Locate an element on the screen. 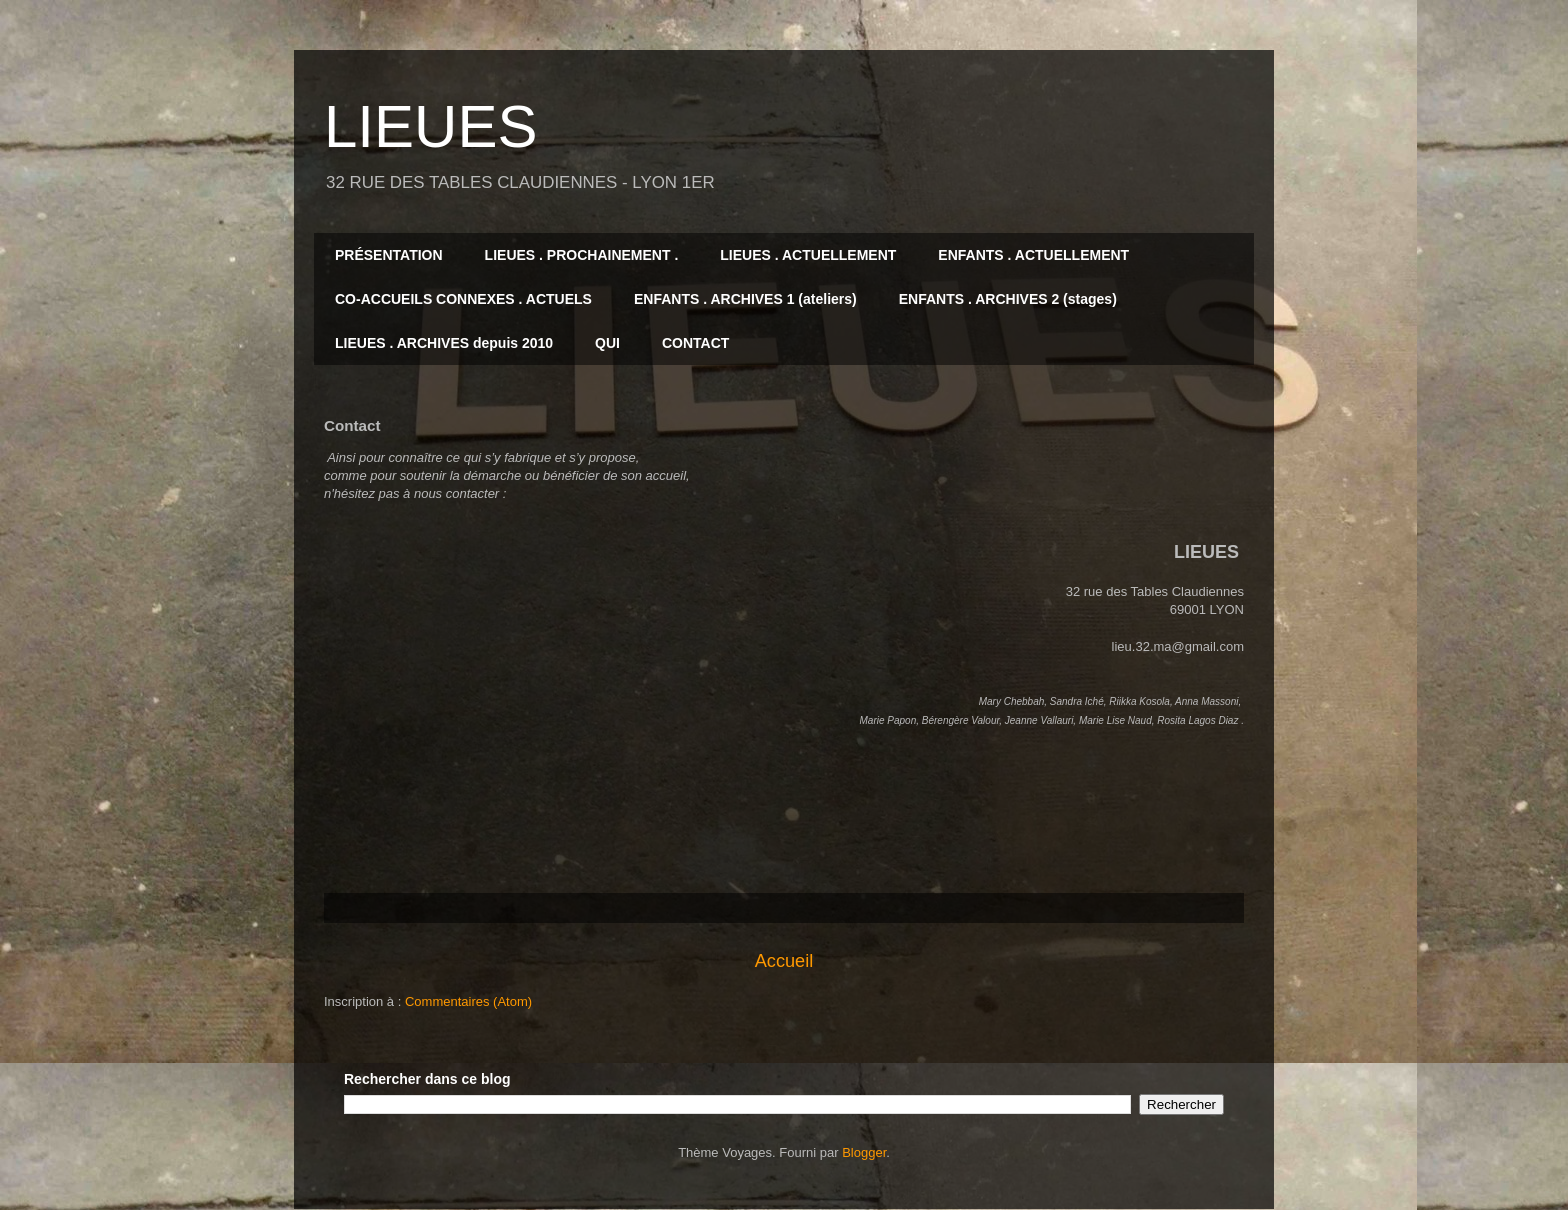 The image size is (1568, 1210). Accueil is located at coordinates (784, 961).